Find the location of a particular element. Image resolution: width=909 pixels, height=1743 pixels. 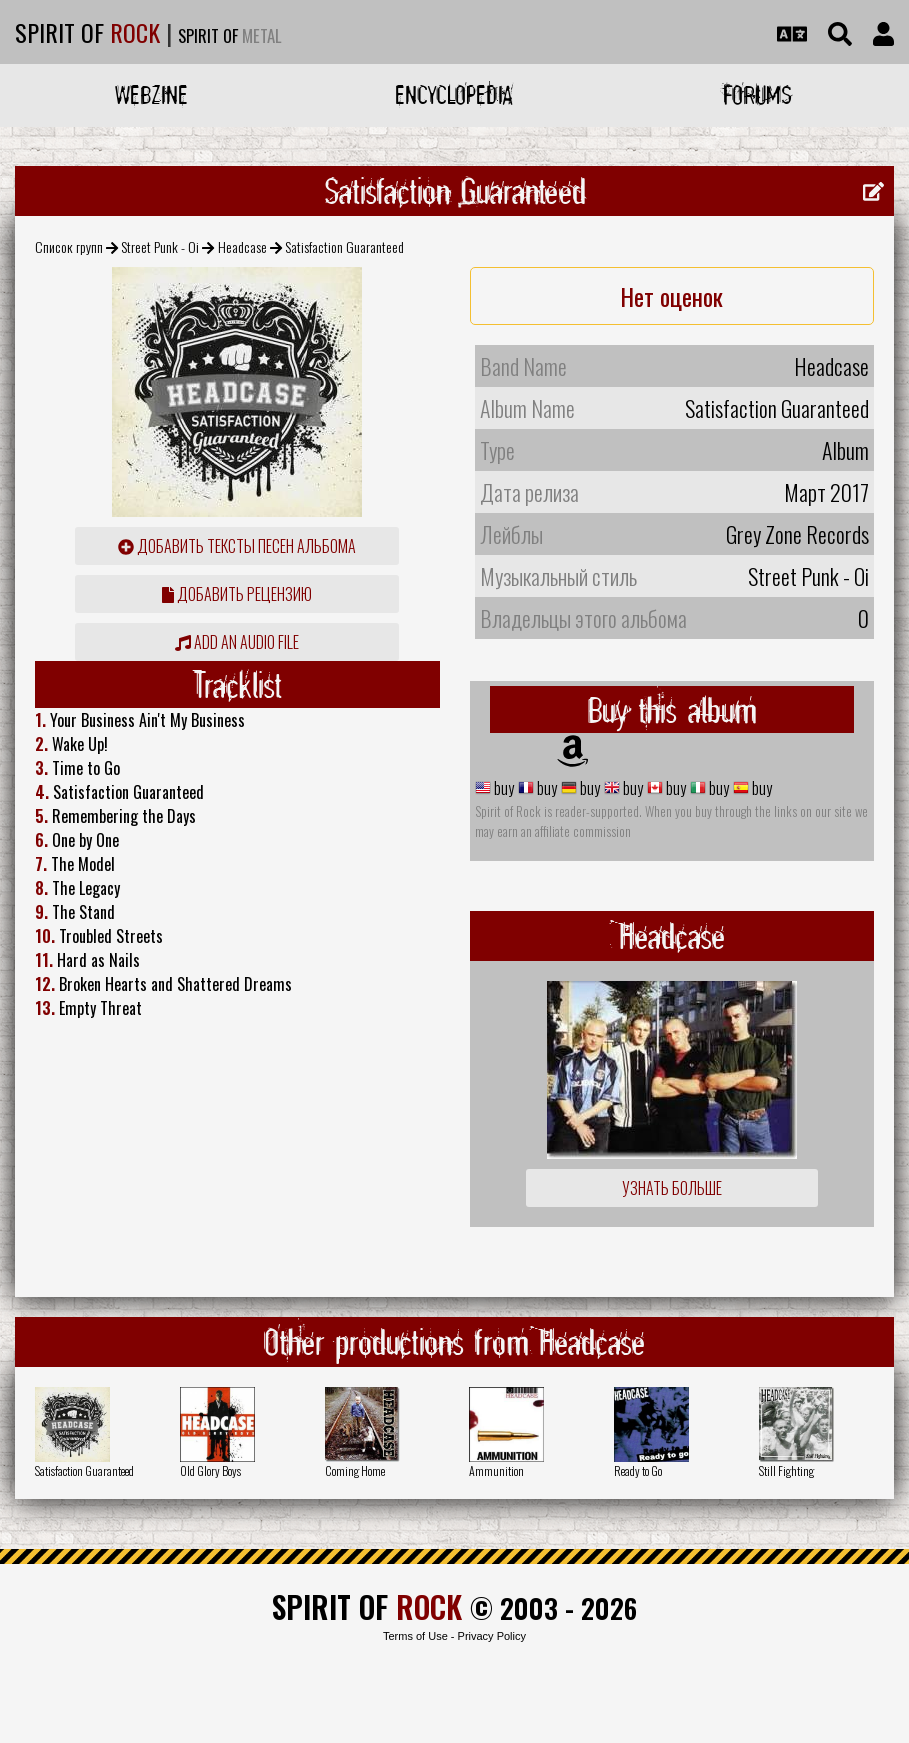

Добавить рецензию is located at coordinates (237, 594).